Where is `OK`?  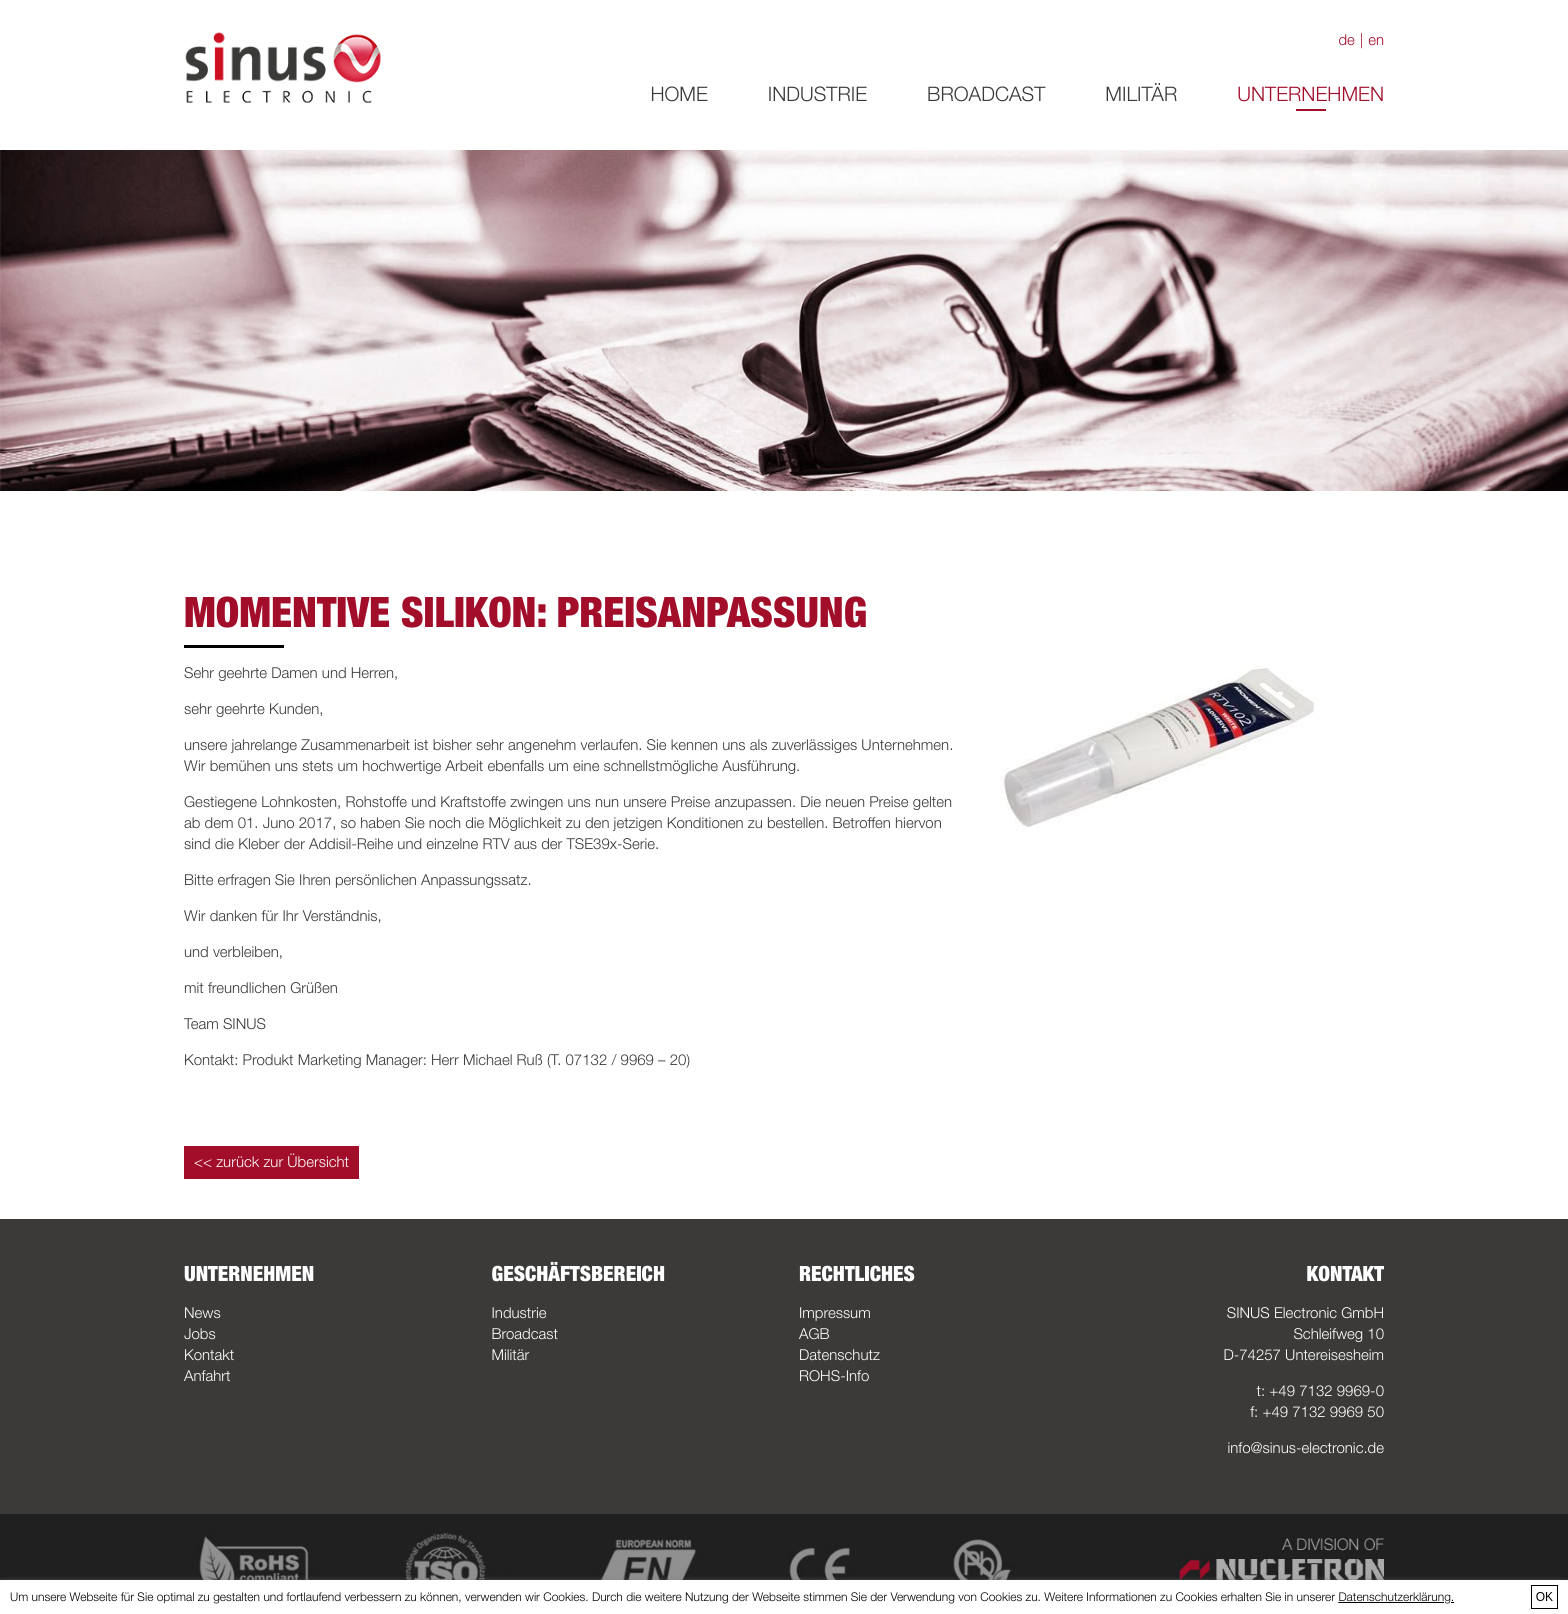 OK is located at coordinates (1544, 1597).